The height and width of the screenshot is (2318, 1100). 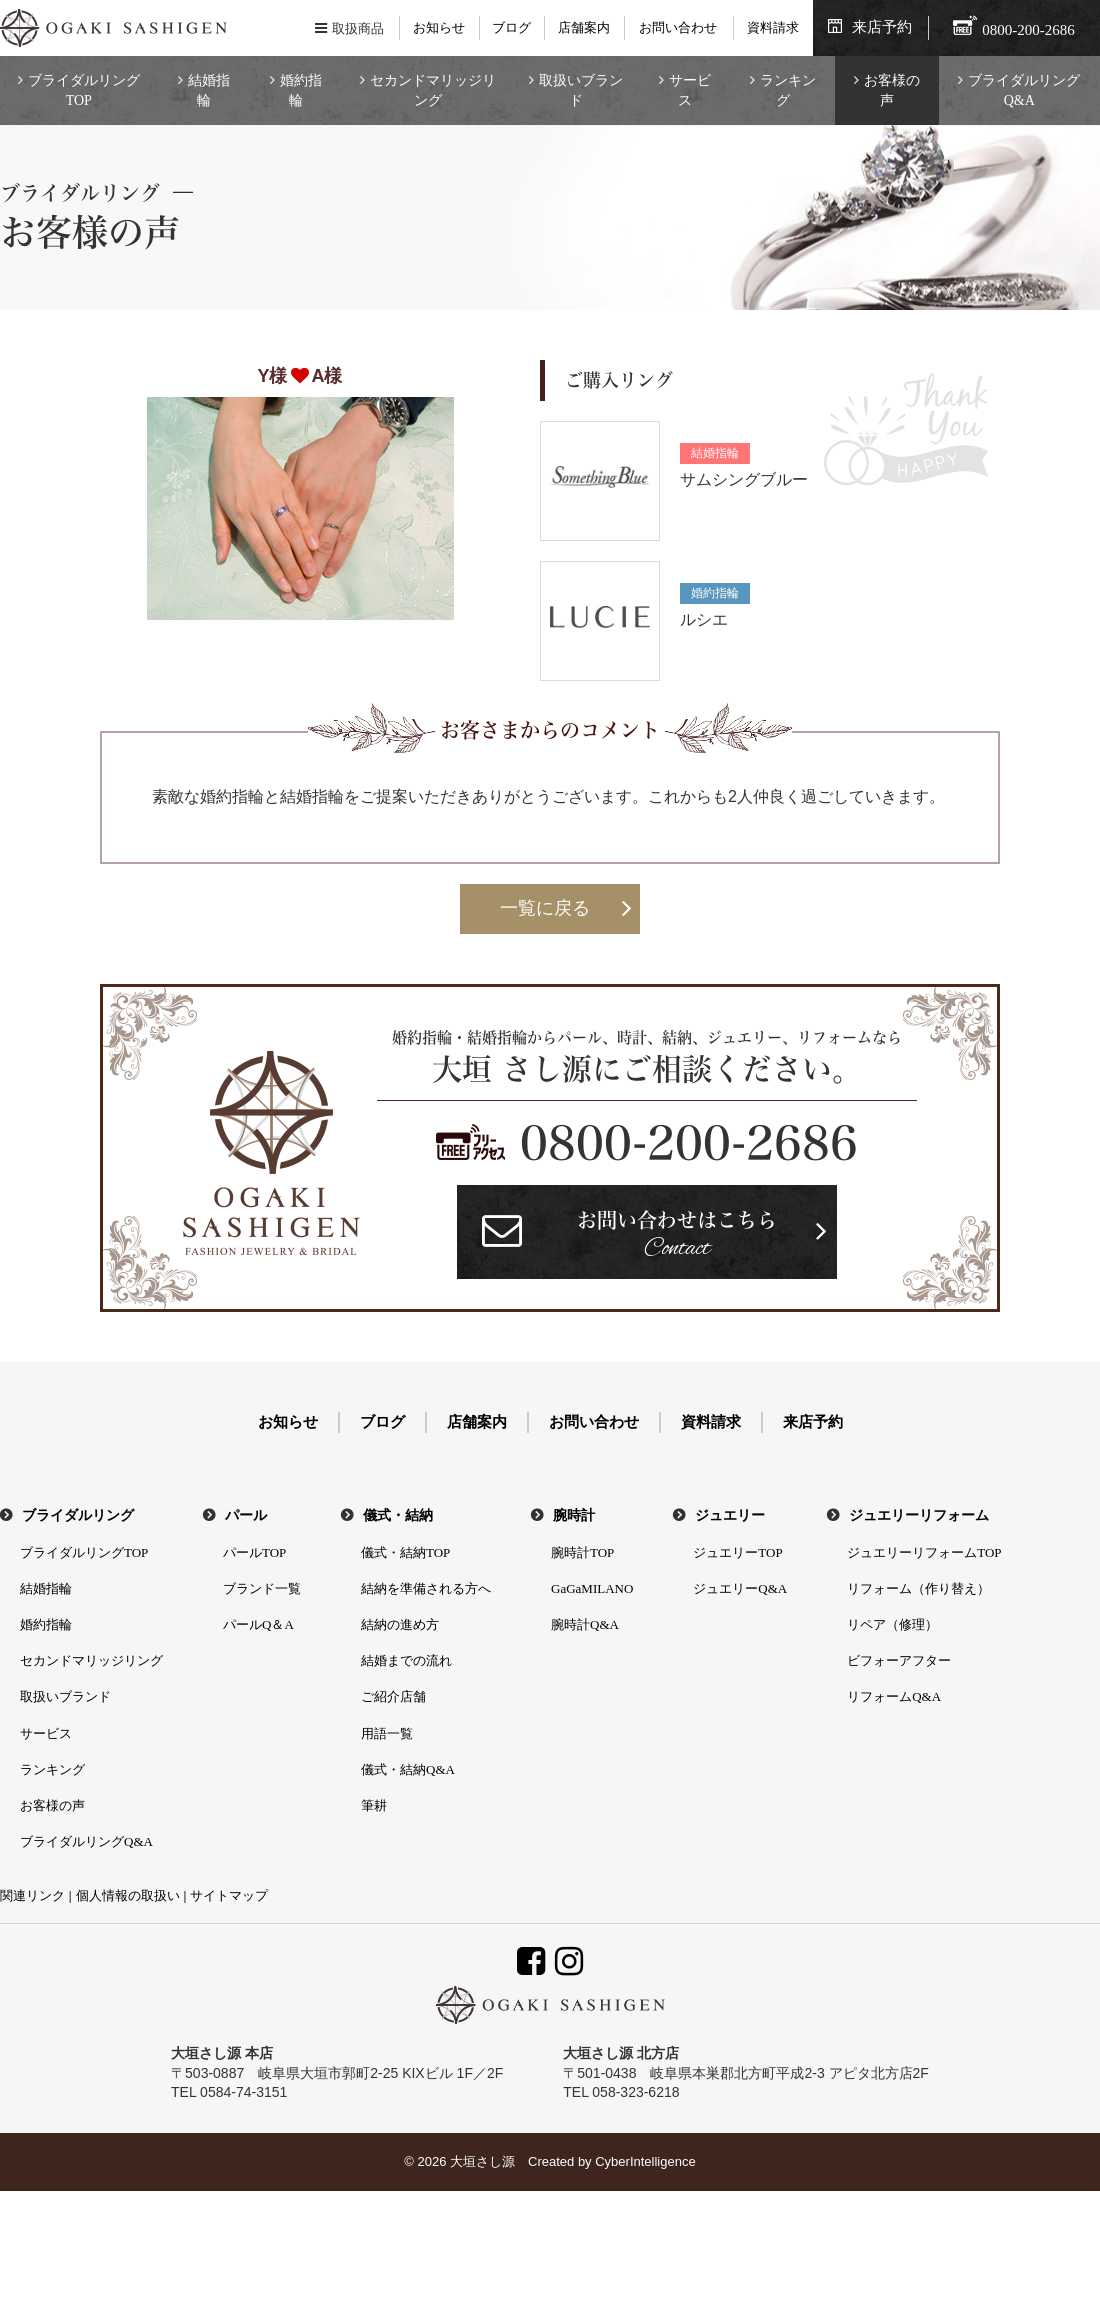 I want to click on 腕時計TOP, so click(x=582, y=1552).